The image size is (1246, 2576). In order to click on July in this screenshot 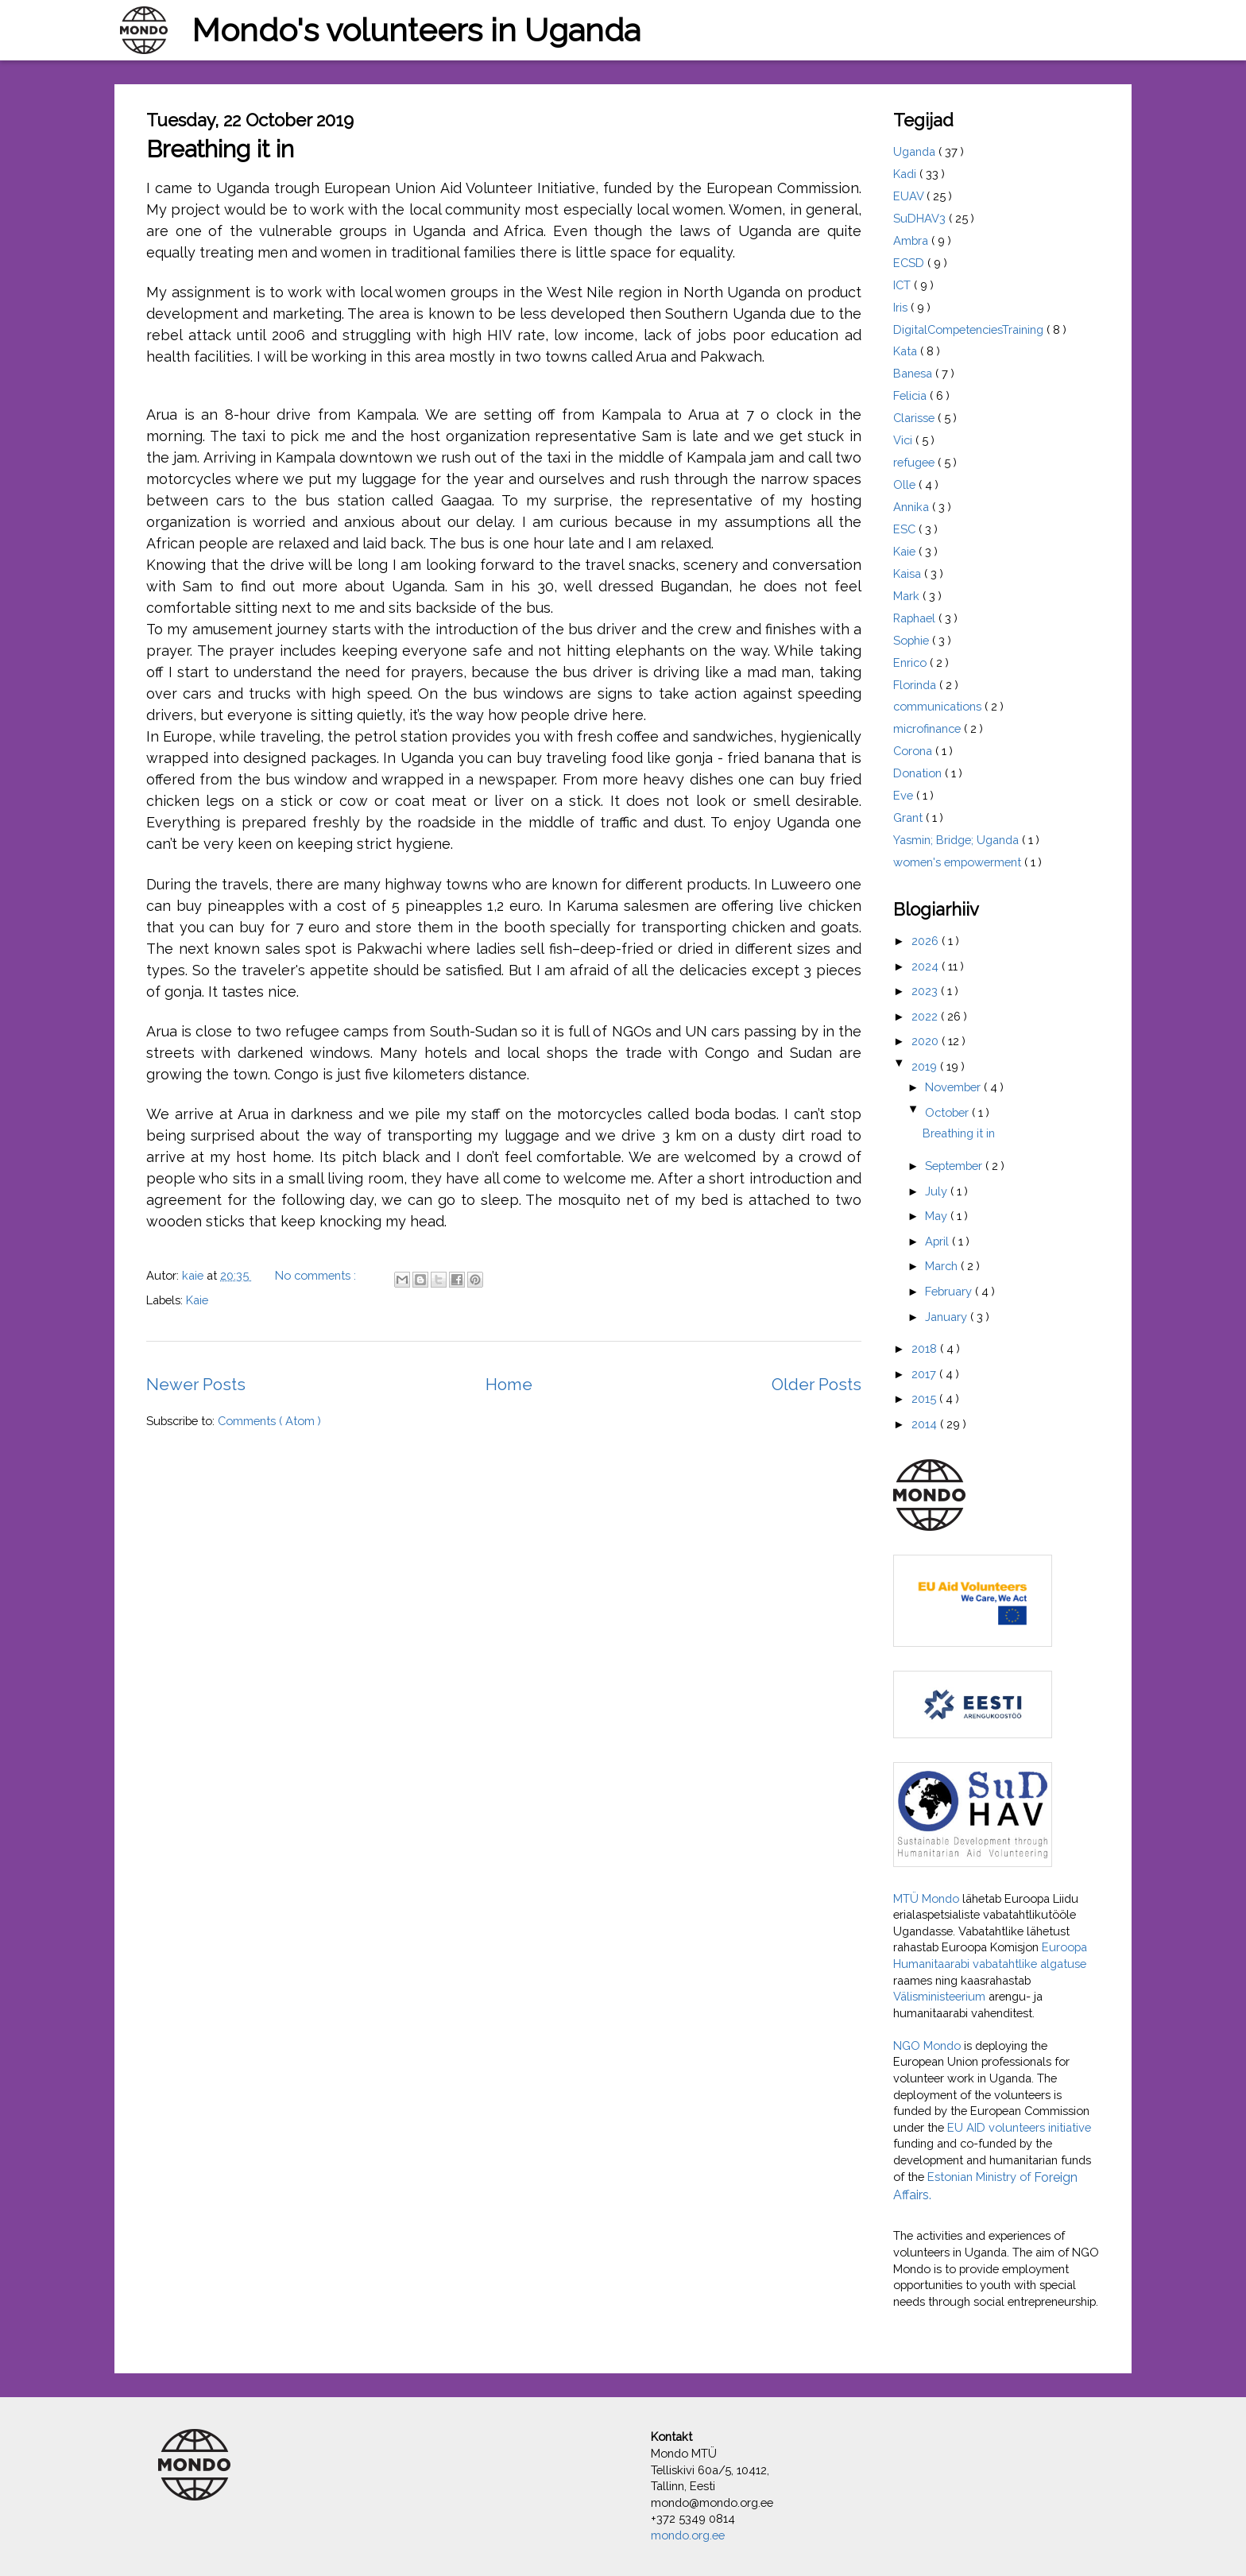, I will do `click(937, 1191)`.